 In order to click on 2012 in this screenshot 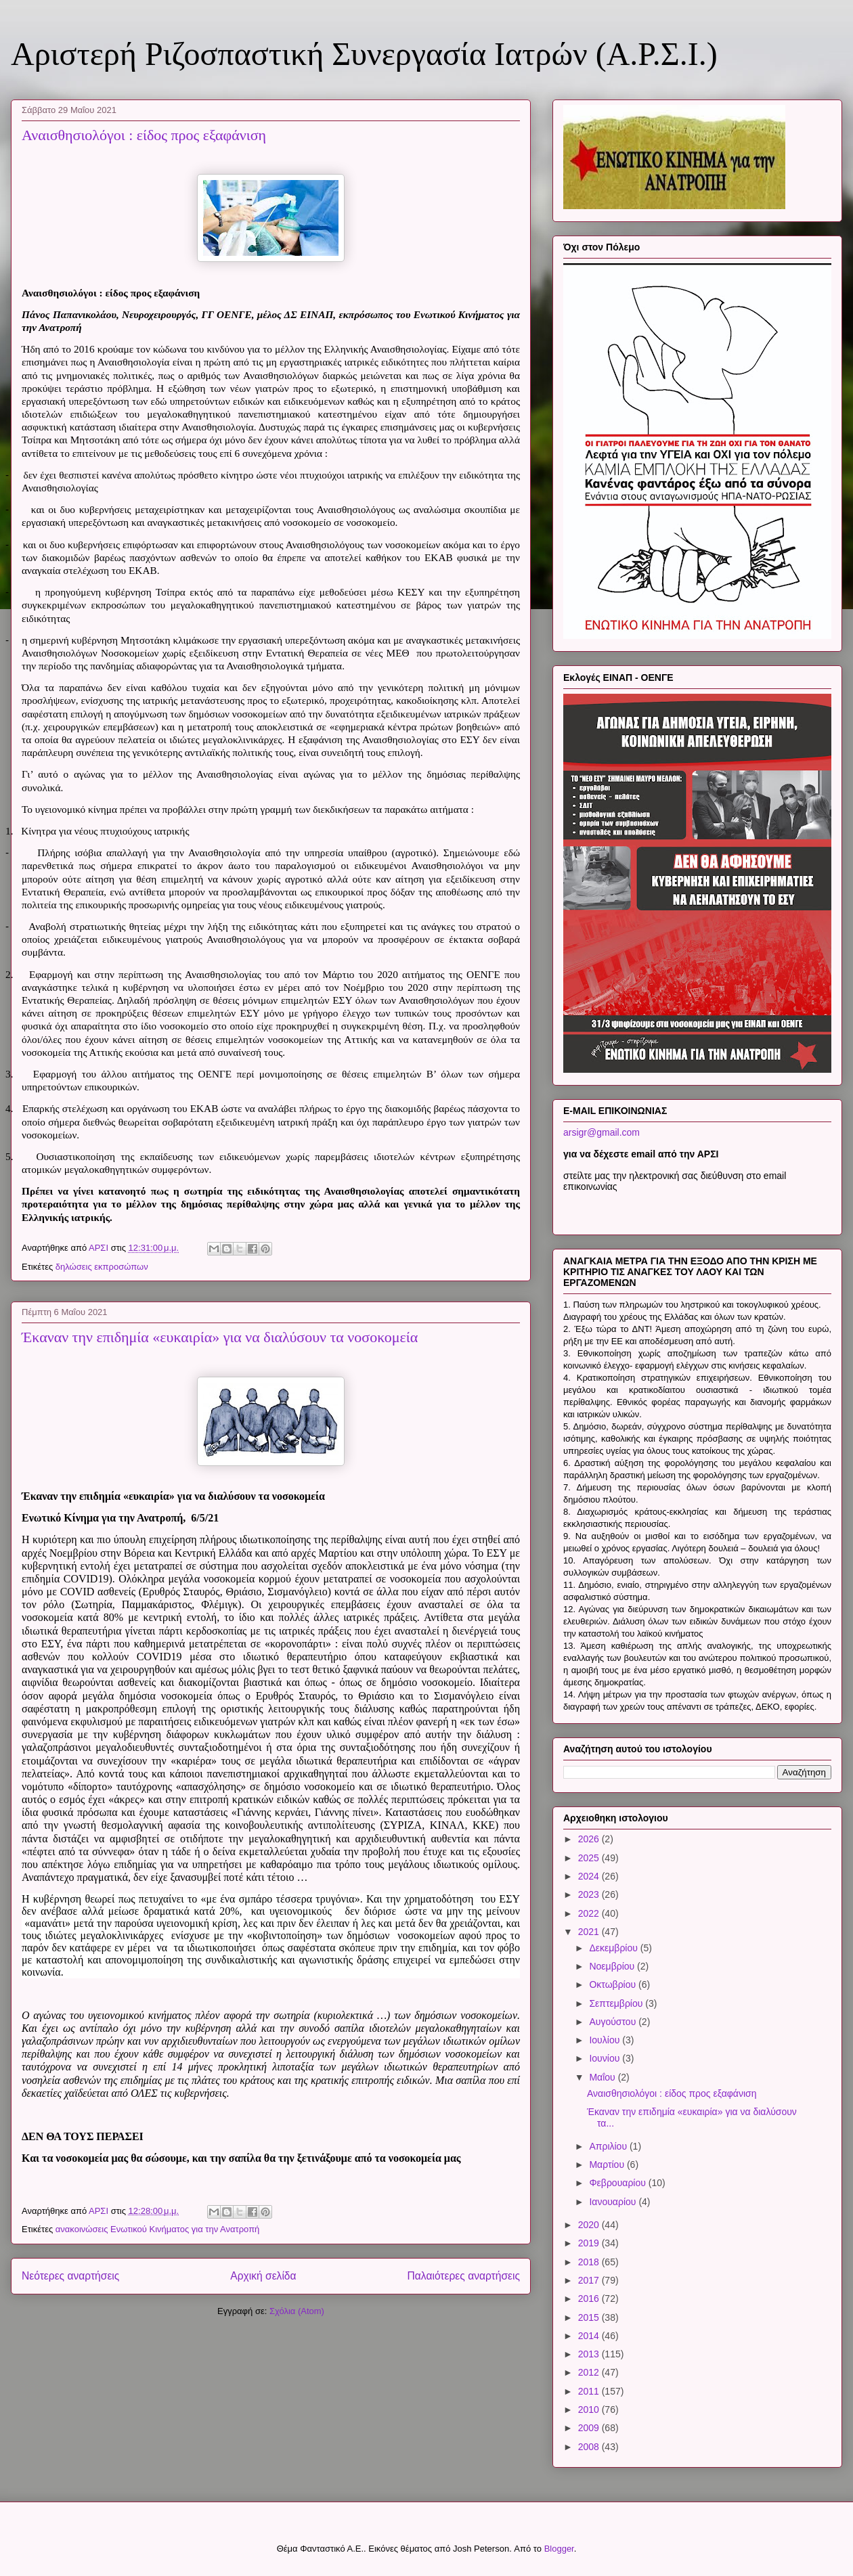, I will do `click(590, 2372)`.